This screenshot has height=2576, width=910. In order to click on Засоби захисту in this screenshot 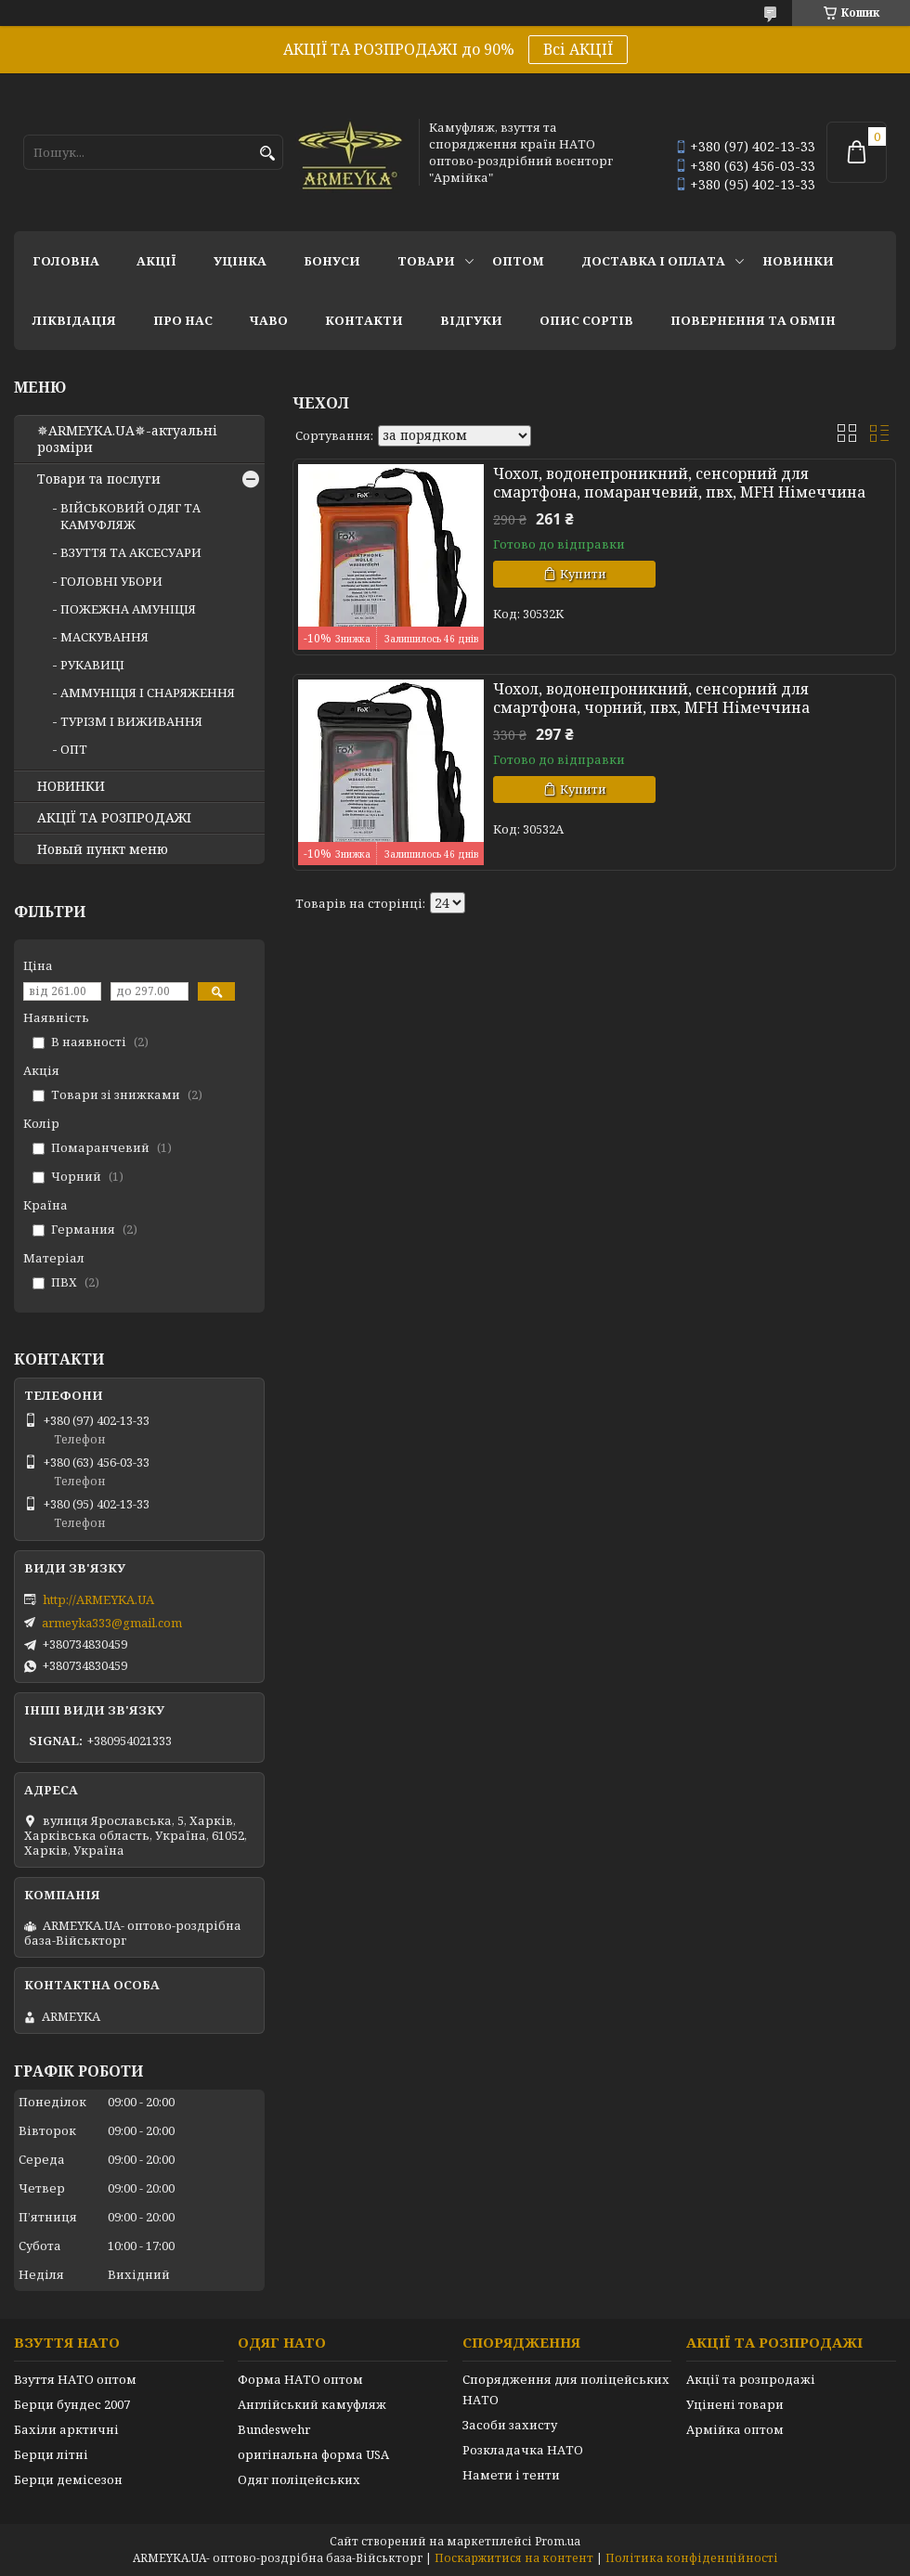, I will do `click(509, 2424)`.